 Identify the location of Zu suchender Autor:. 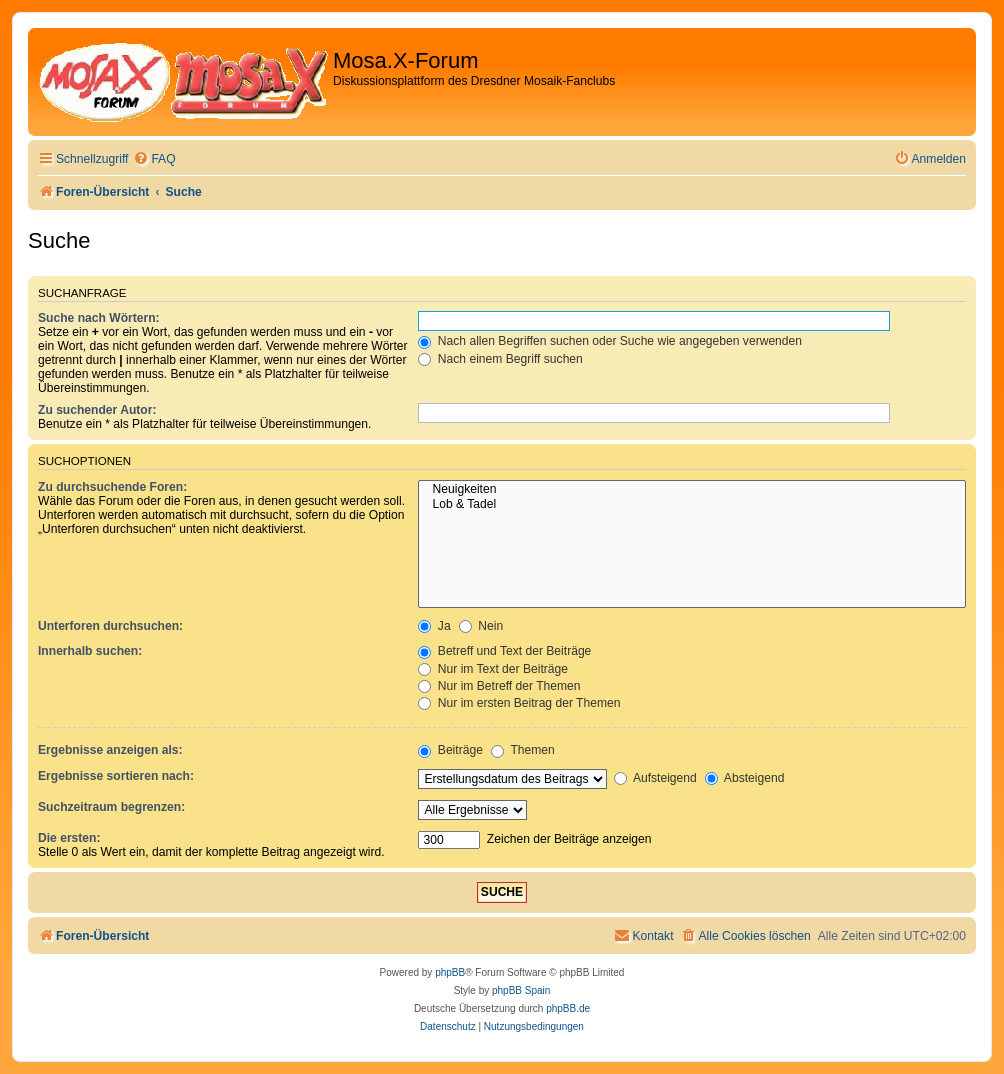
(97, 410).